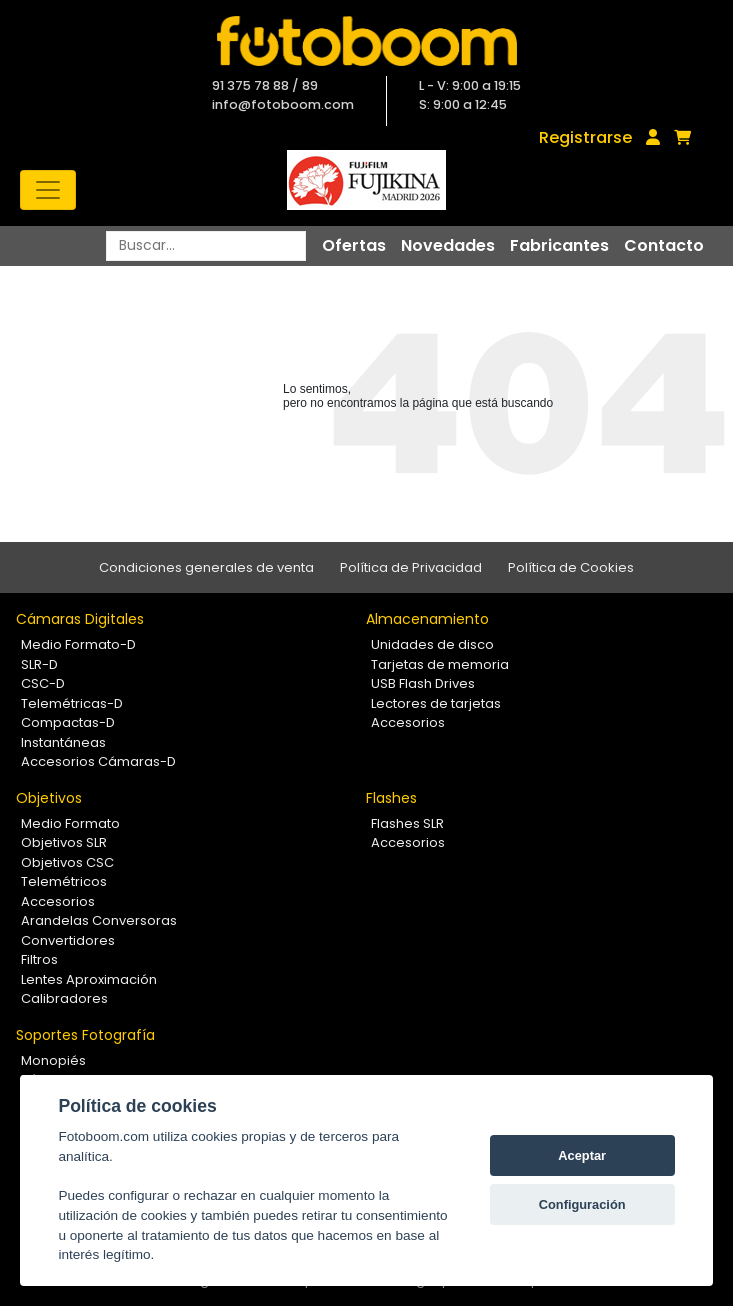  I want to click on Objetivos, so click(49, 798).